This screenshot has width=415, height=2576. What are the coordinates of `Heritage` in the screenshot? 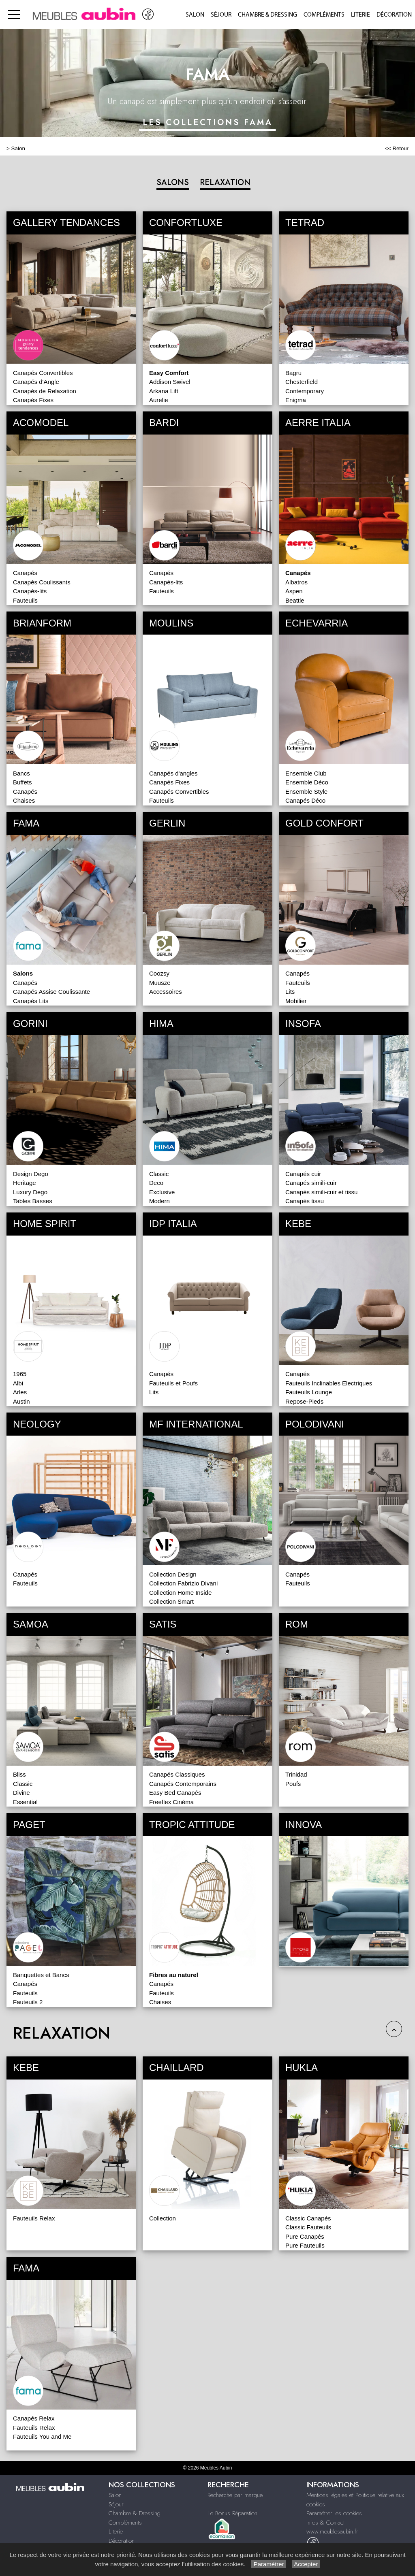 It's located at (24, 1182).